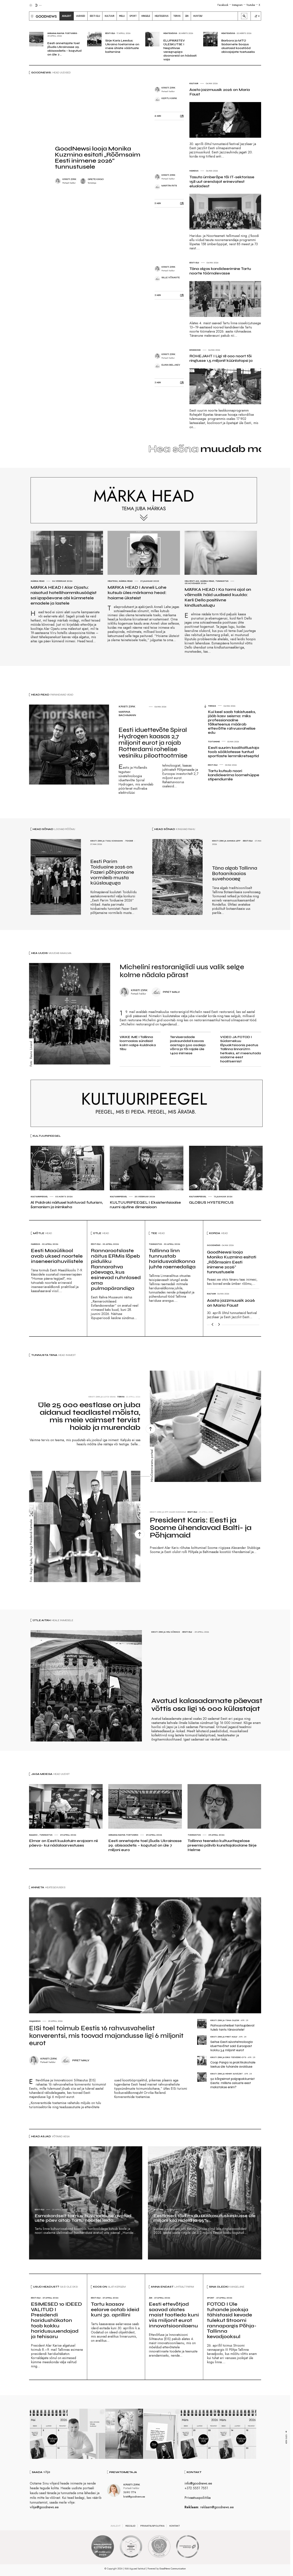 The image size is (293, 2576). What do you see at coordinates (33, 1834) in the screenshot?
I see `Raadio` at bounding box center [33, 1834].